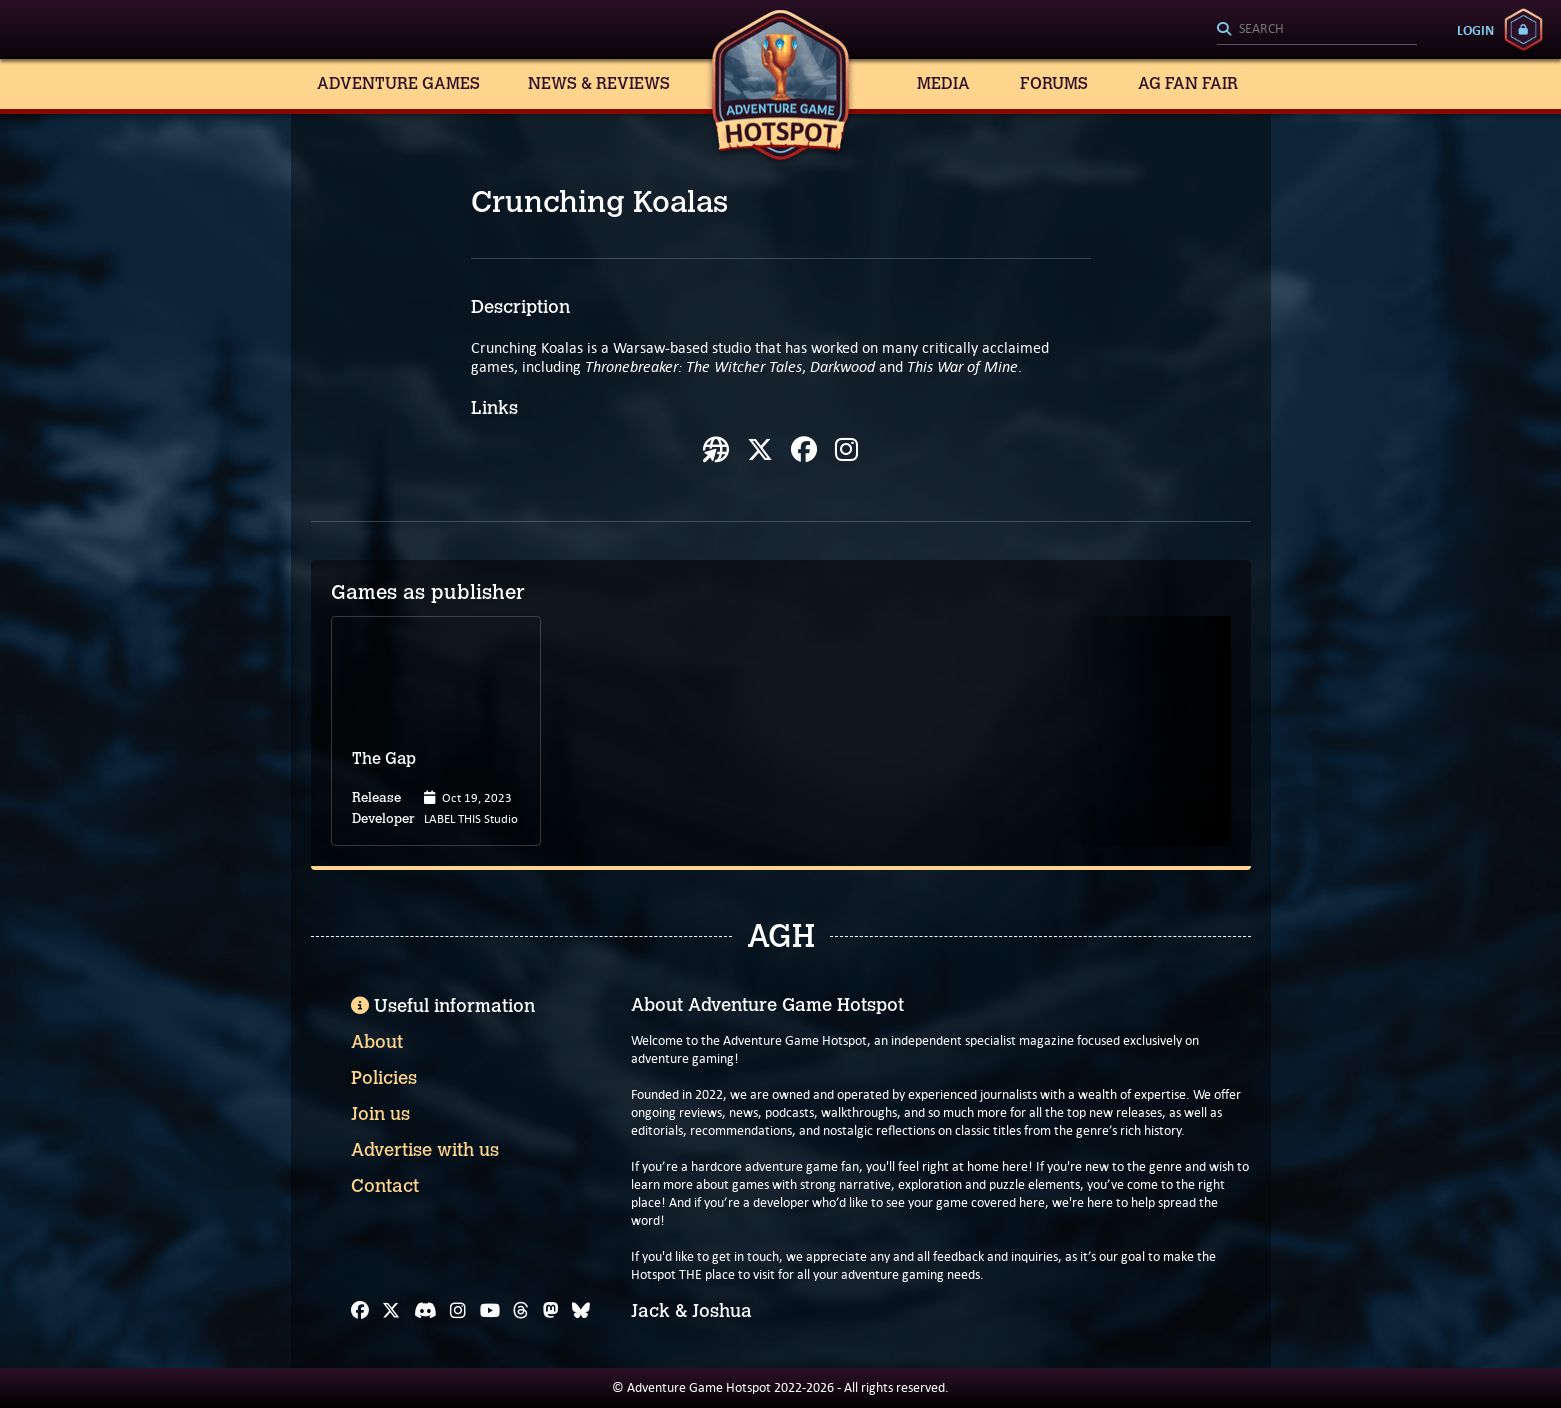 This screenshot has height=1408, width=1561. Describe the element at coordinates (1317, 30) in the screenshot. I see `[combobox]` at that location.